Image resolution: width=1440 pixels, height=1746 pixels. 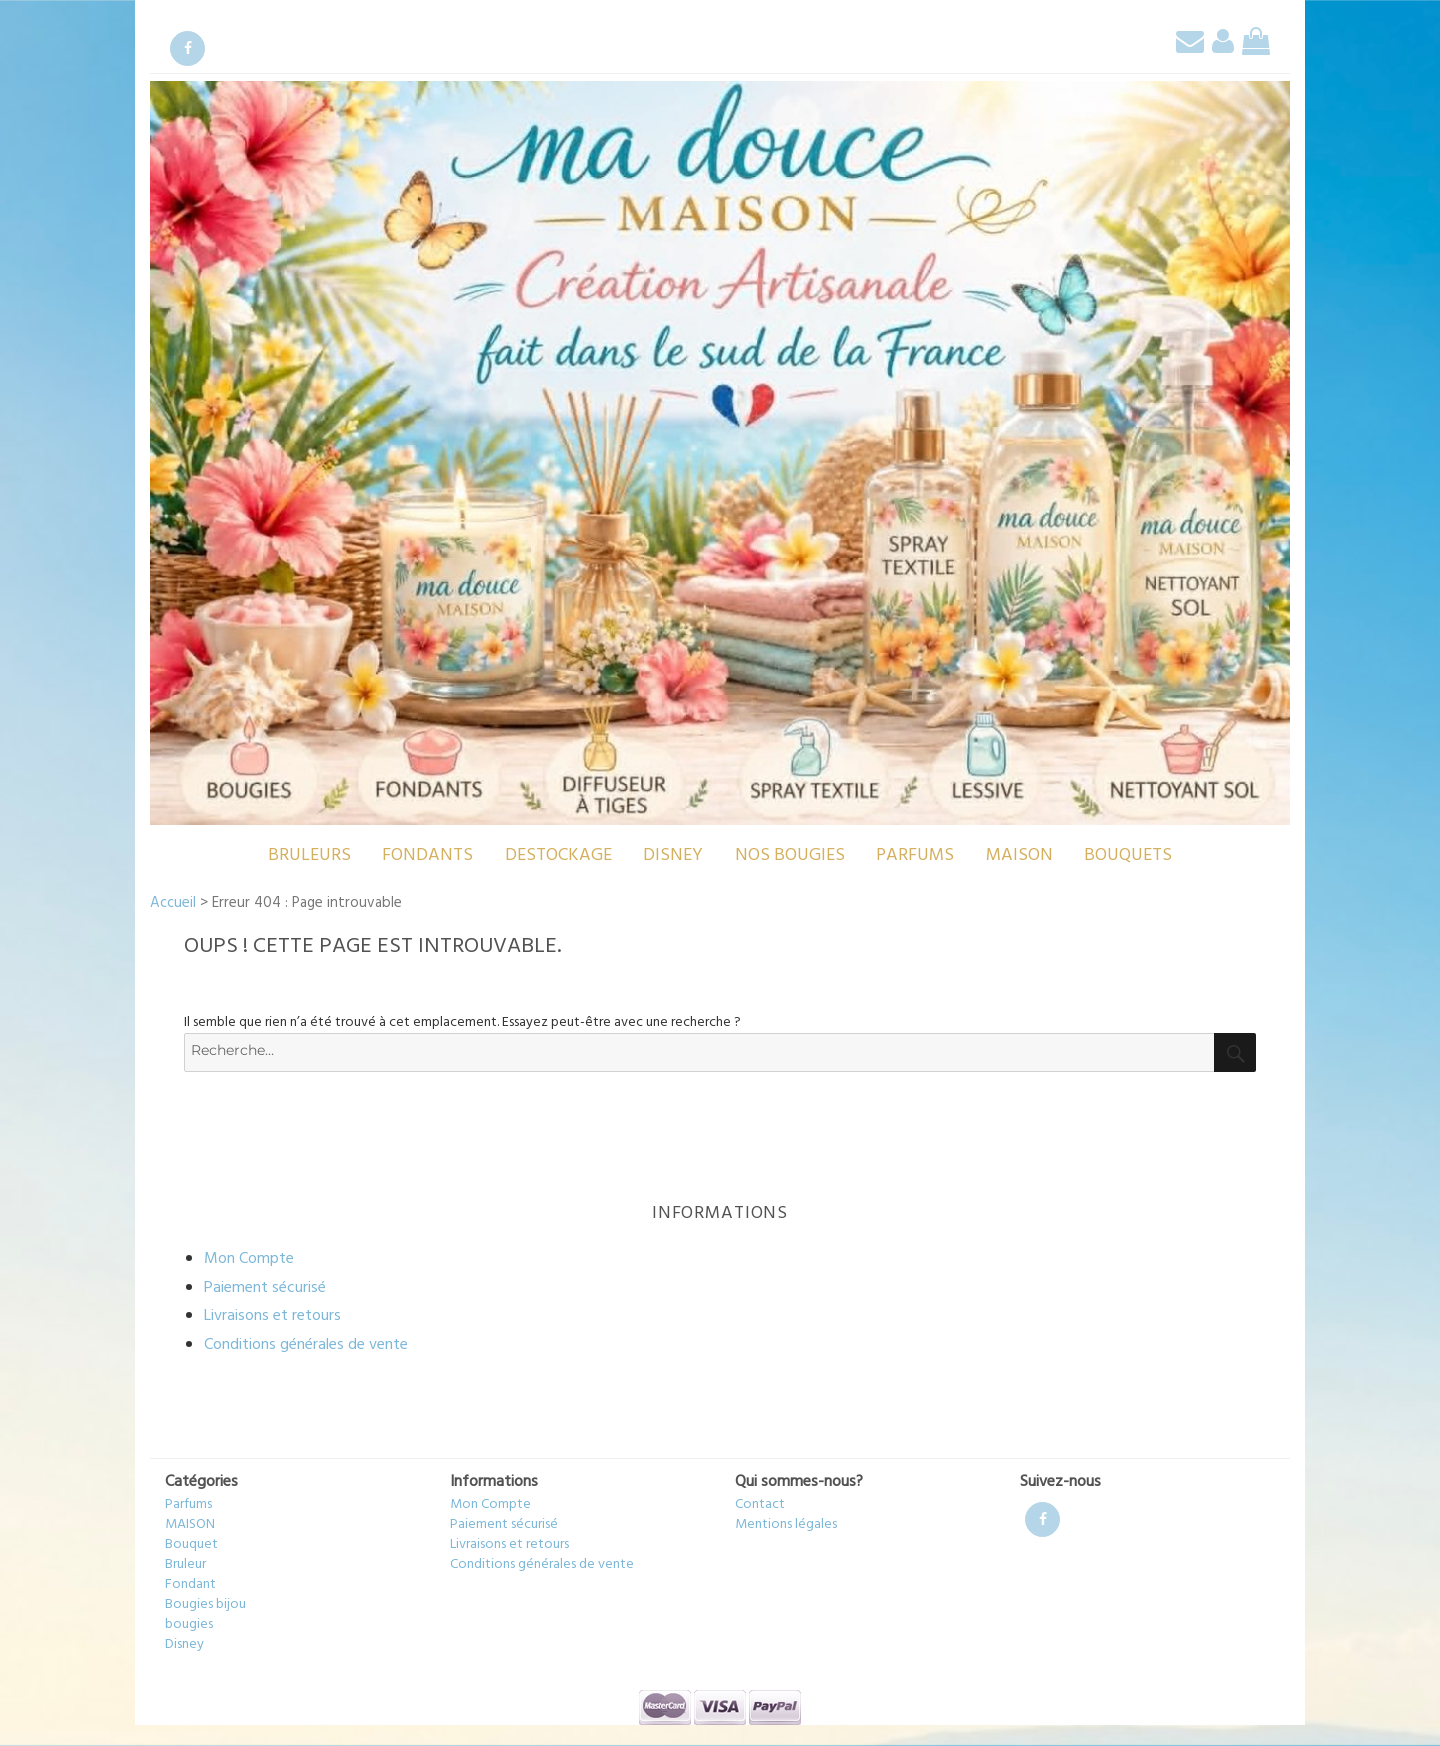 I want to click on Accueil, so click(x=173, y=903).